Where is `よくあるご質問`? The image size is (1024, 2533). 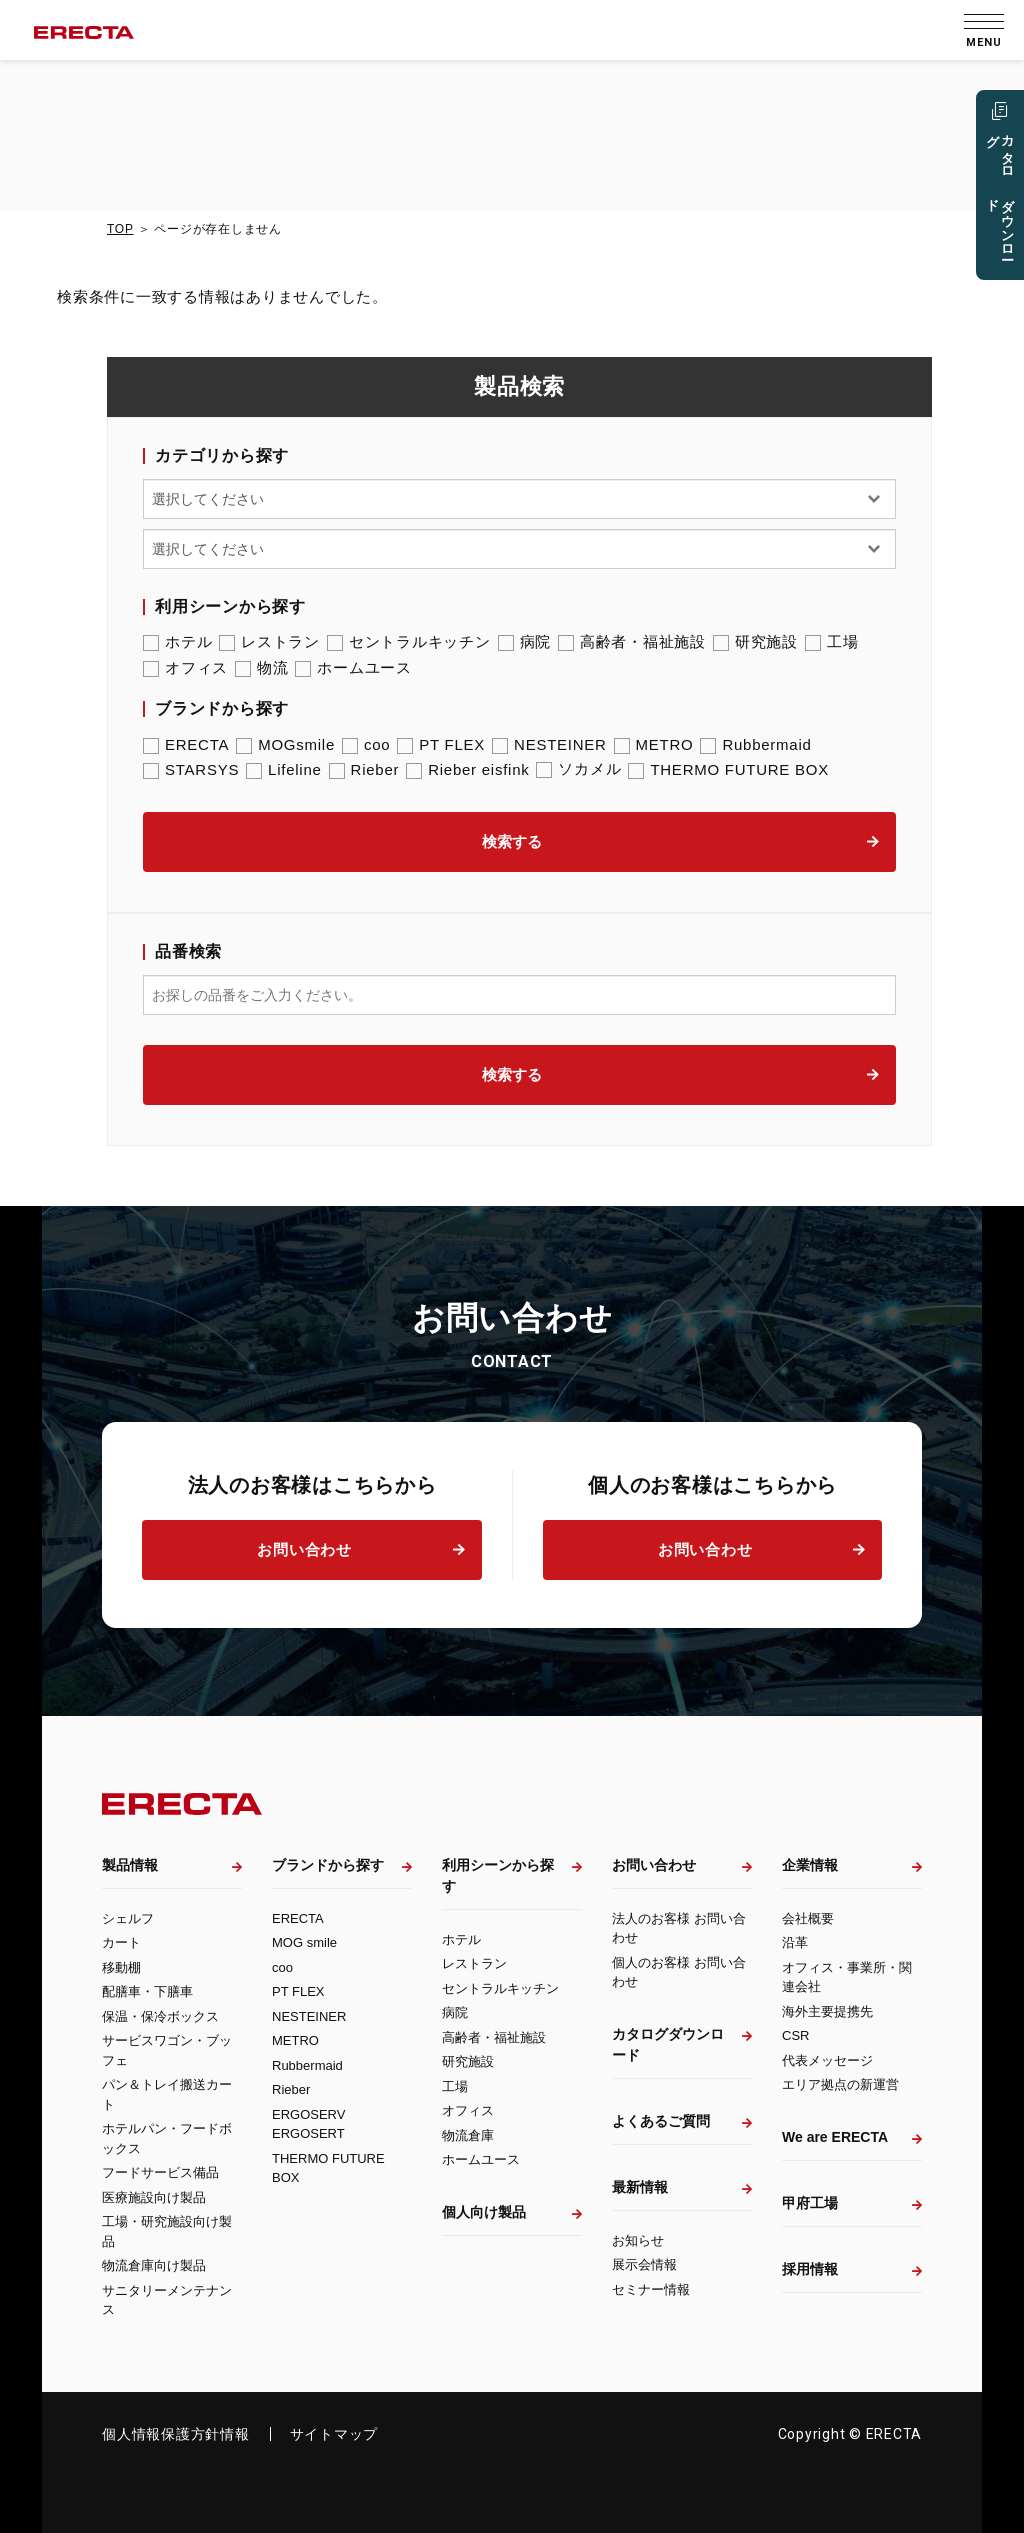
よくあるご質問 is located at coordinates (661, 2121).